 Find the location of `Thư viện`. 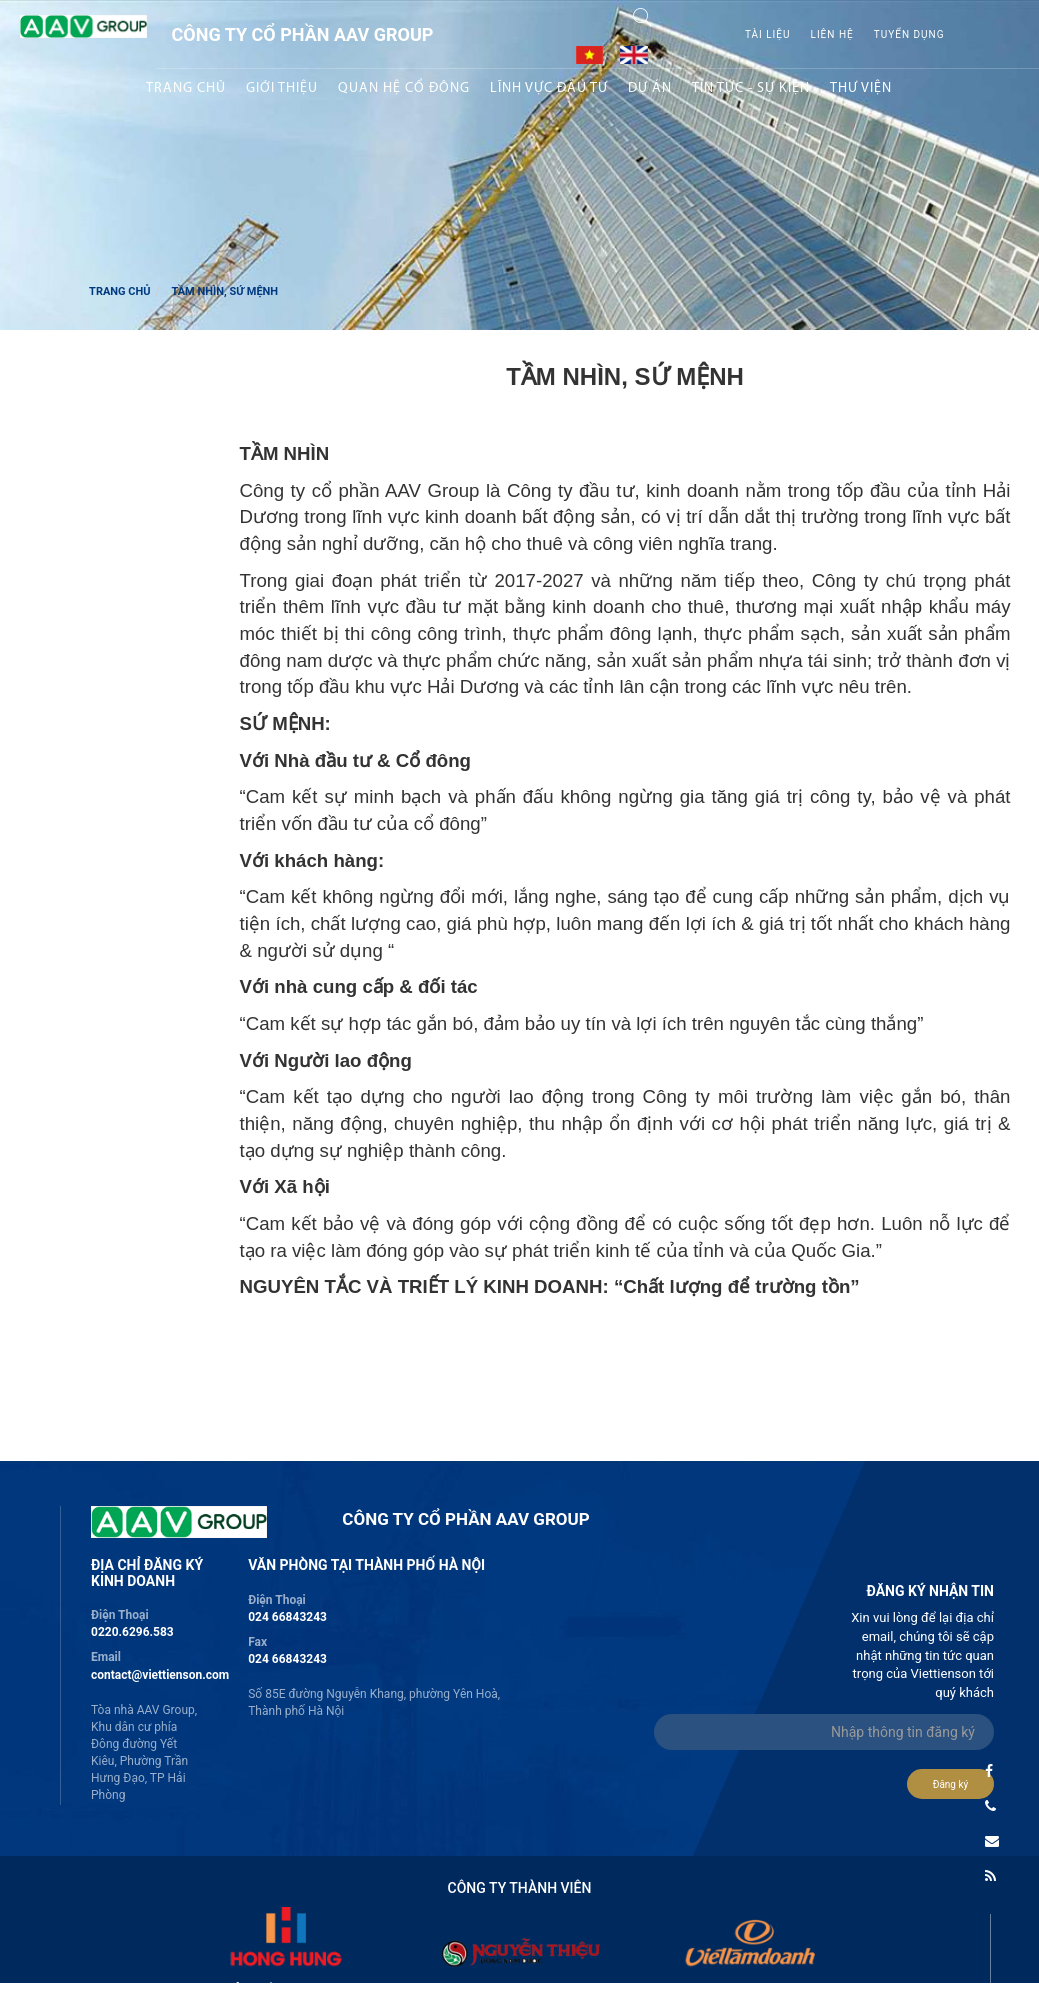

Thư viện is located at coordinates (861, 88).